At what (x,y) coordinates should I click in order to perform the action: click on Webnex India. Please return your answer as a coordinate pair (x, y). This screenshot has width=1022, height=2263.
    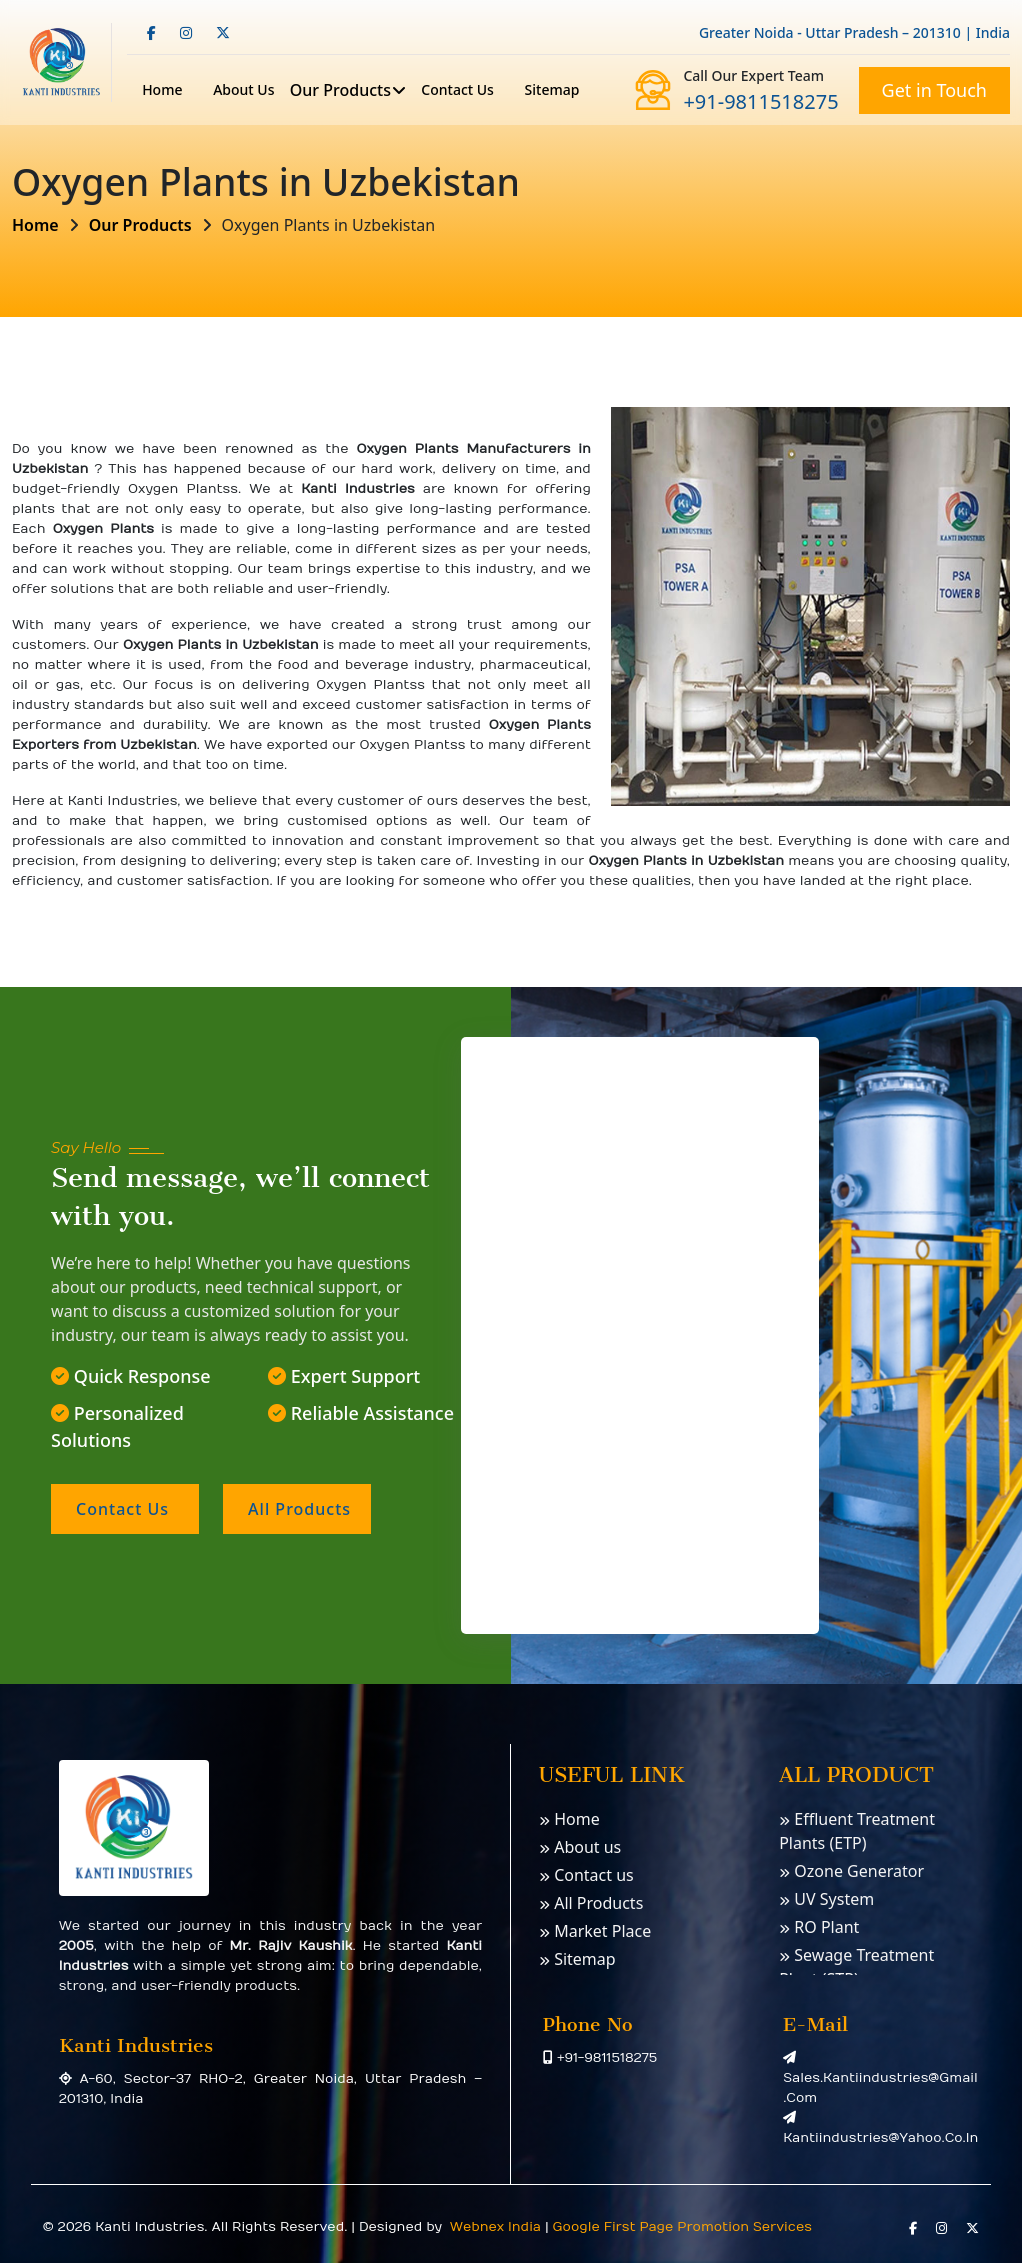
    Looking at the image, I should click on (493, 2227).